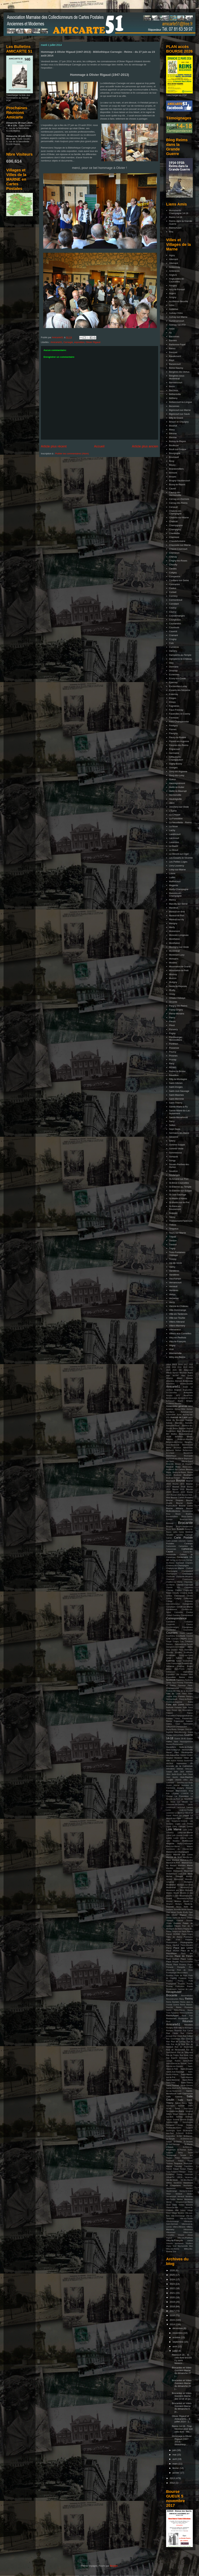  Describe the element at coordinates (176, 525) in the screenshot. I see `Champguyon` at that location.